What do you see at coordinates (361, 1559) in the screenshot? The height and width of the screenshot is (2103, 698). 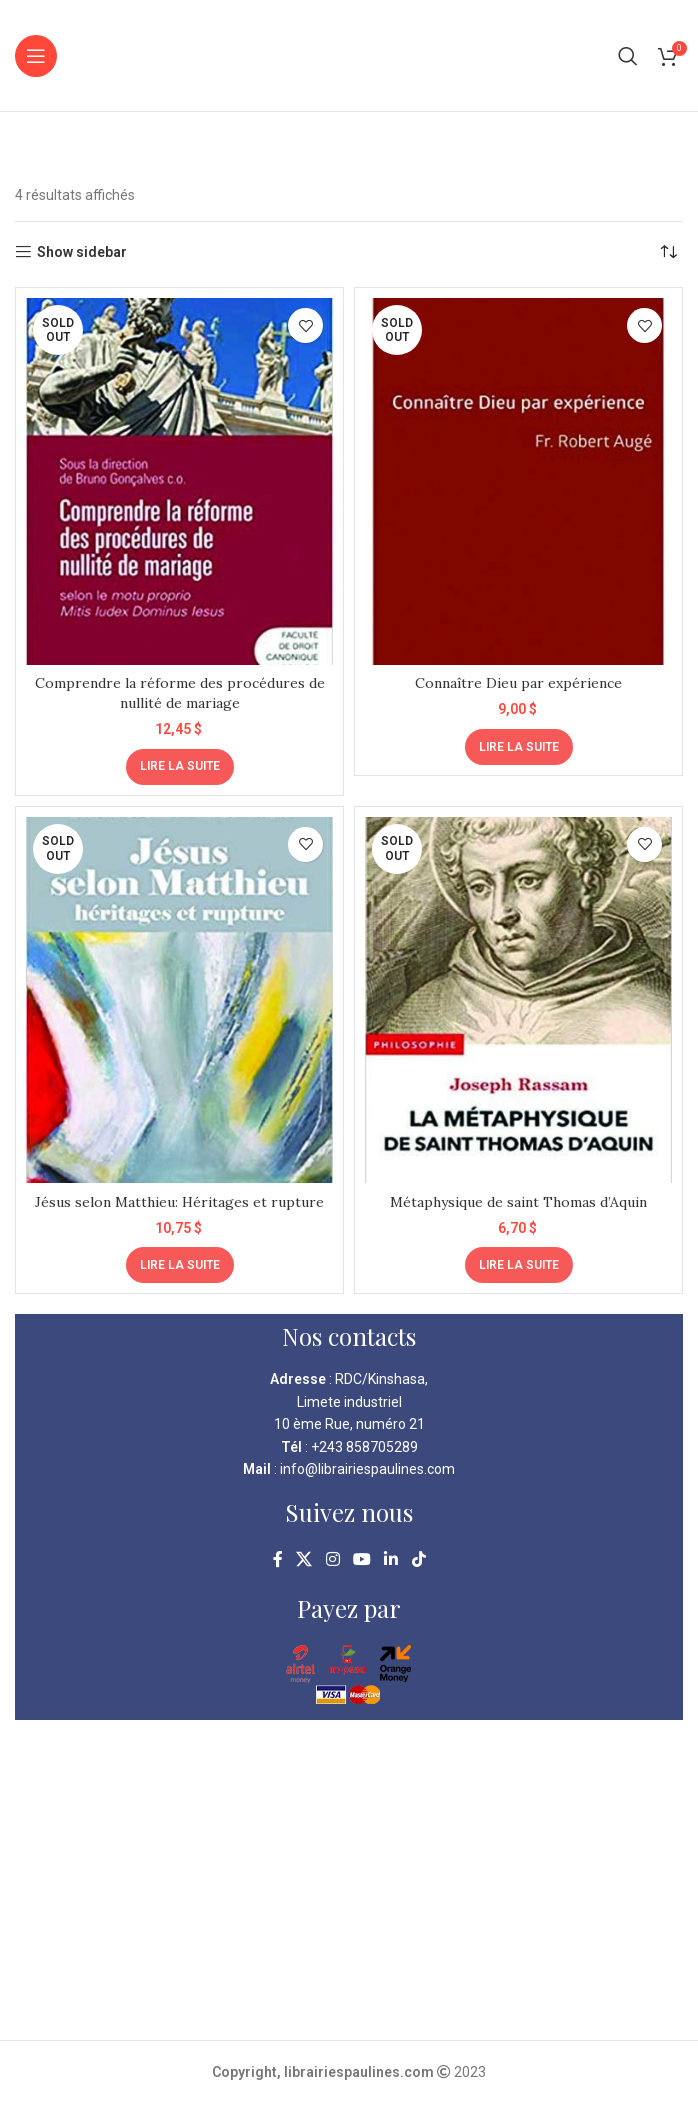 I see `[YouTube social link]` at bounding box center [361, 1559].